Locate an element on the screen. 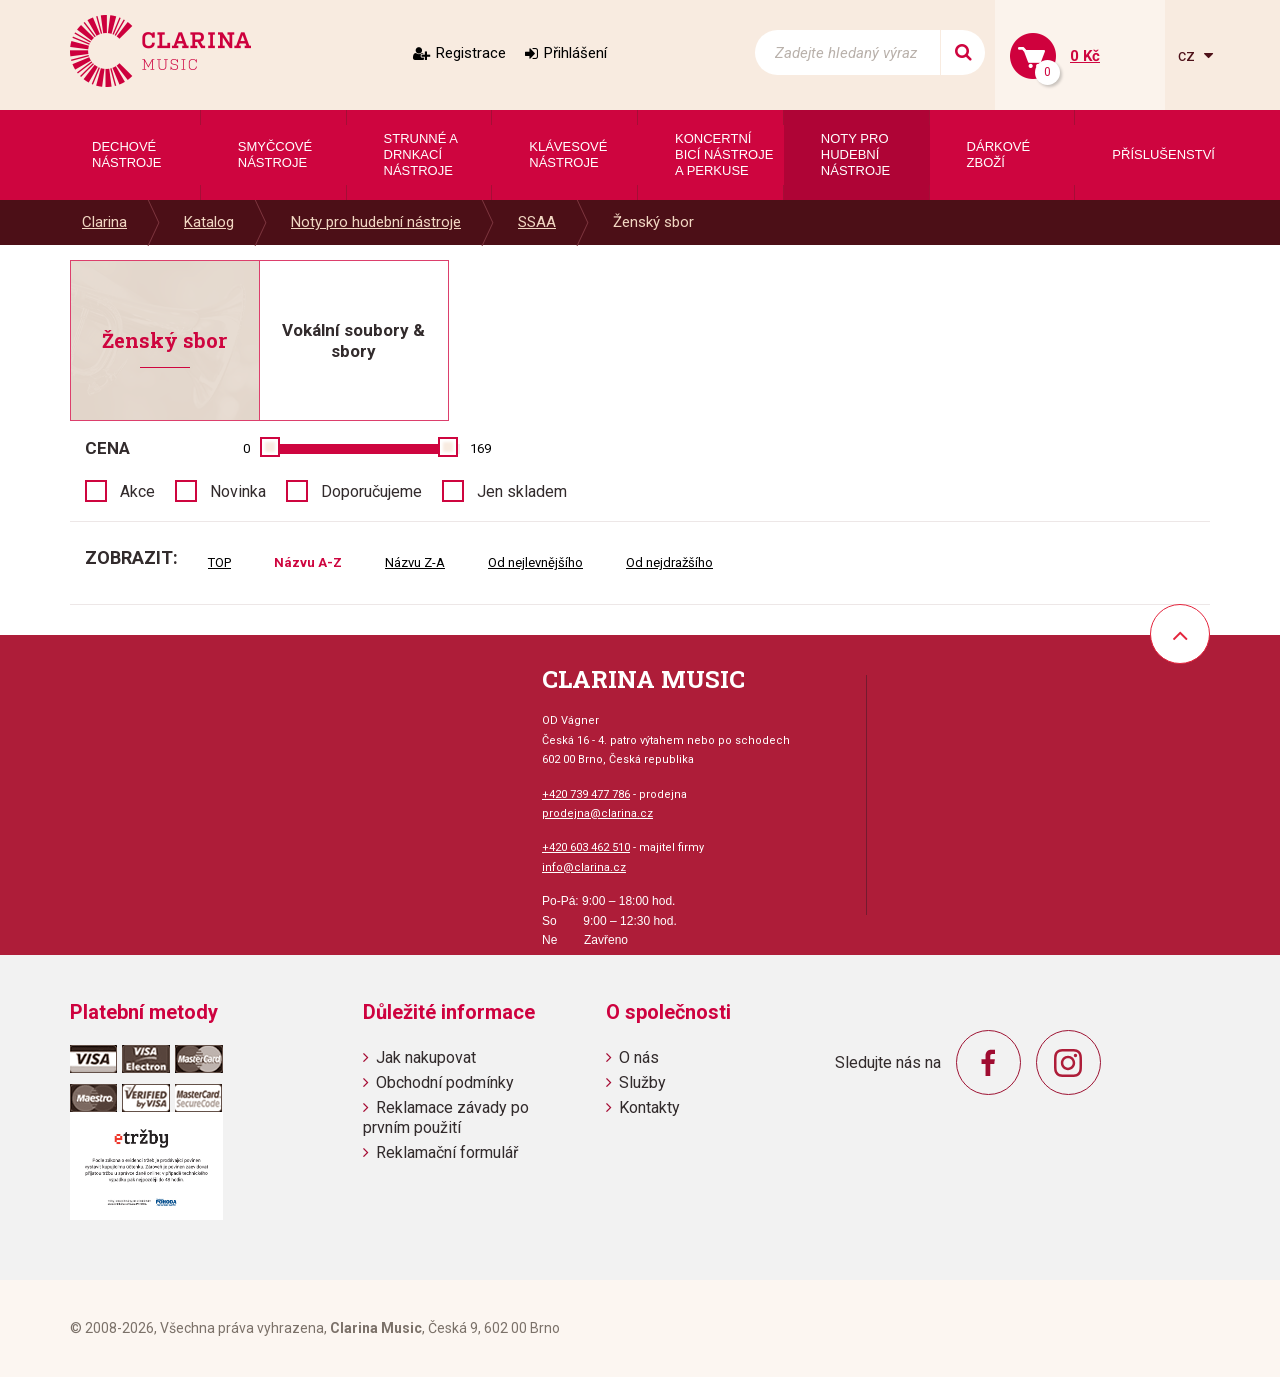 The width and height of the screenshot is (1280, 1377). Doporučujeme is located at coordinates (371, 491).